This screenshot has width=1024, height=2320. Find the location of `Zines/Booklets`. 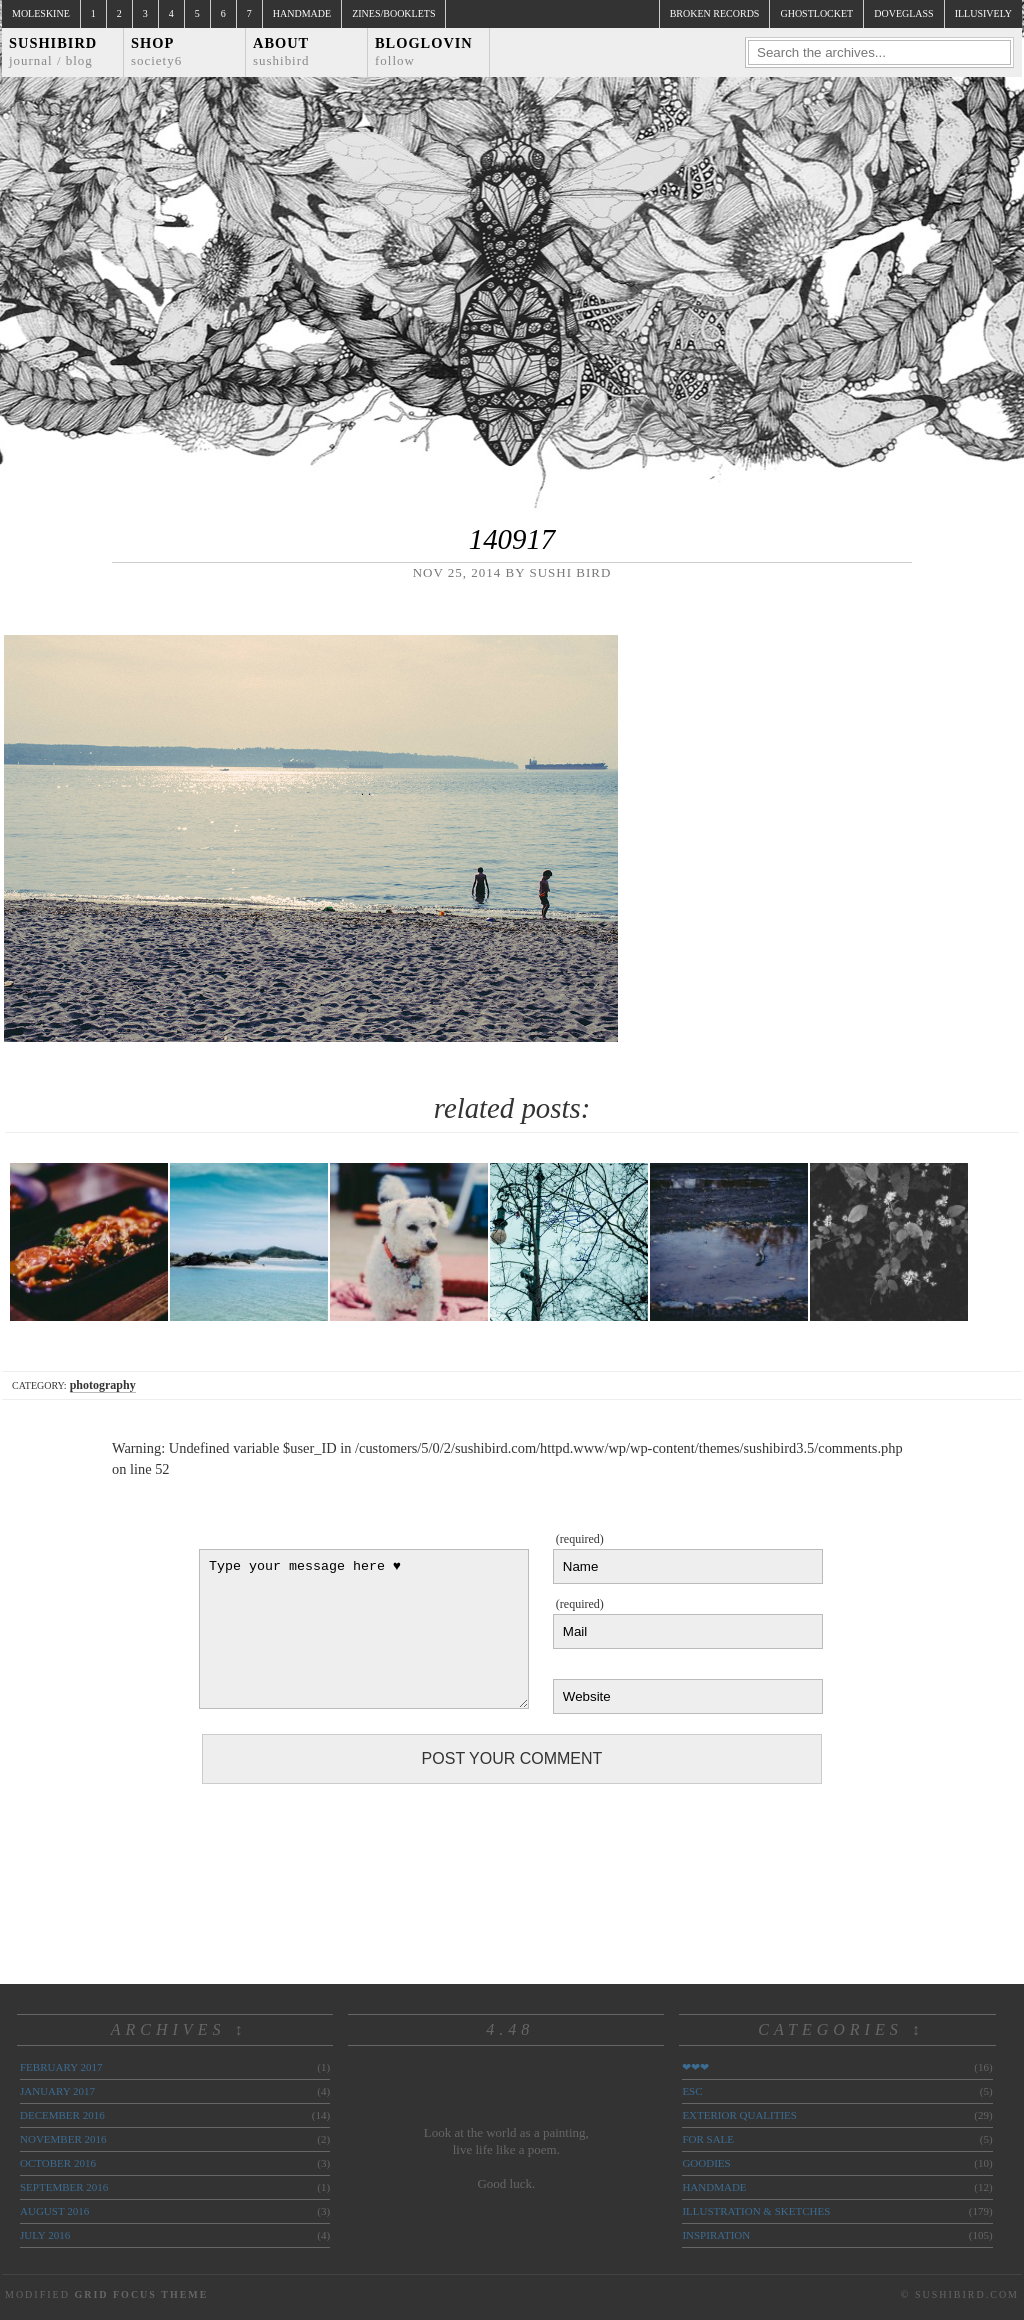

Zines/Booklets is located at coordinates (393, 13).